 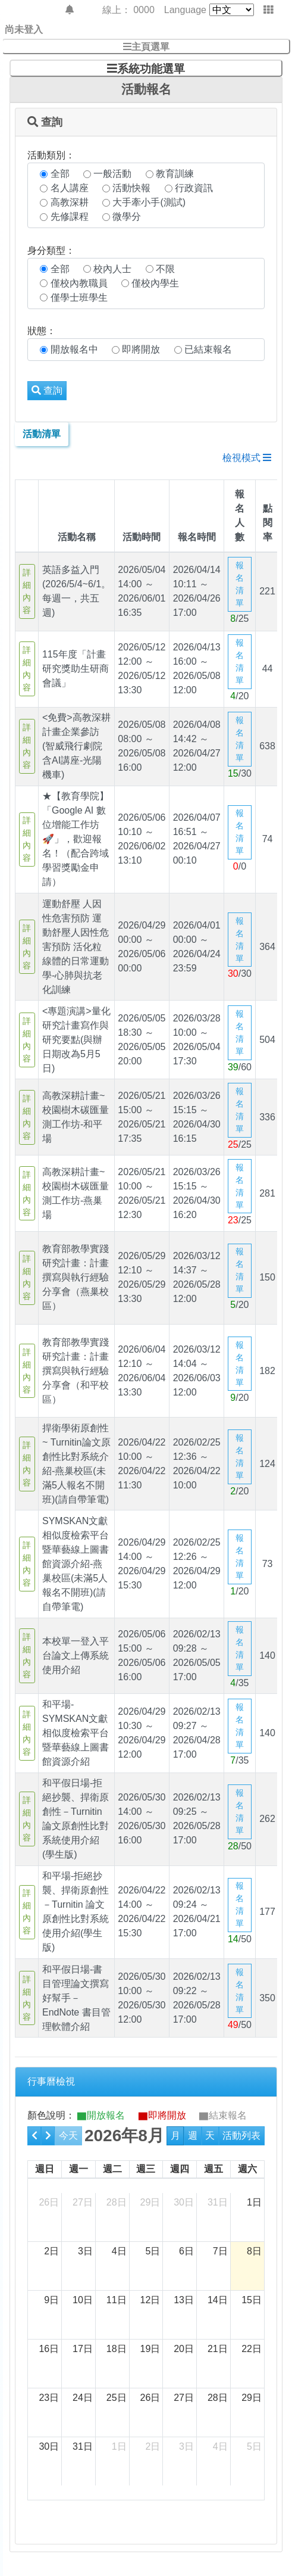 What do you see at coordinates (151, 68) in the screenshot?
I see `系統功能選單` at bounding box center [151, 68].